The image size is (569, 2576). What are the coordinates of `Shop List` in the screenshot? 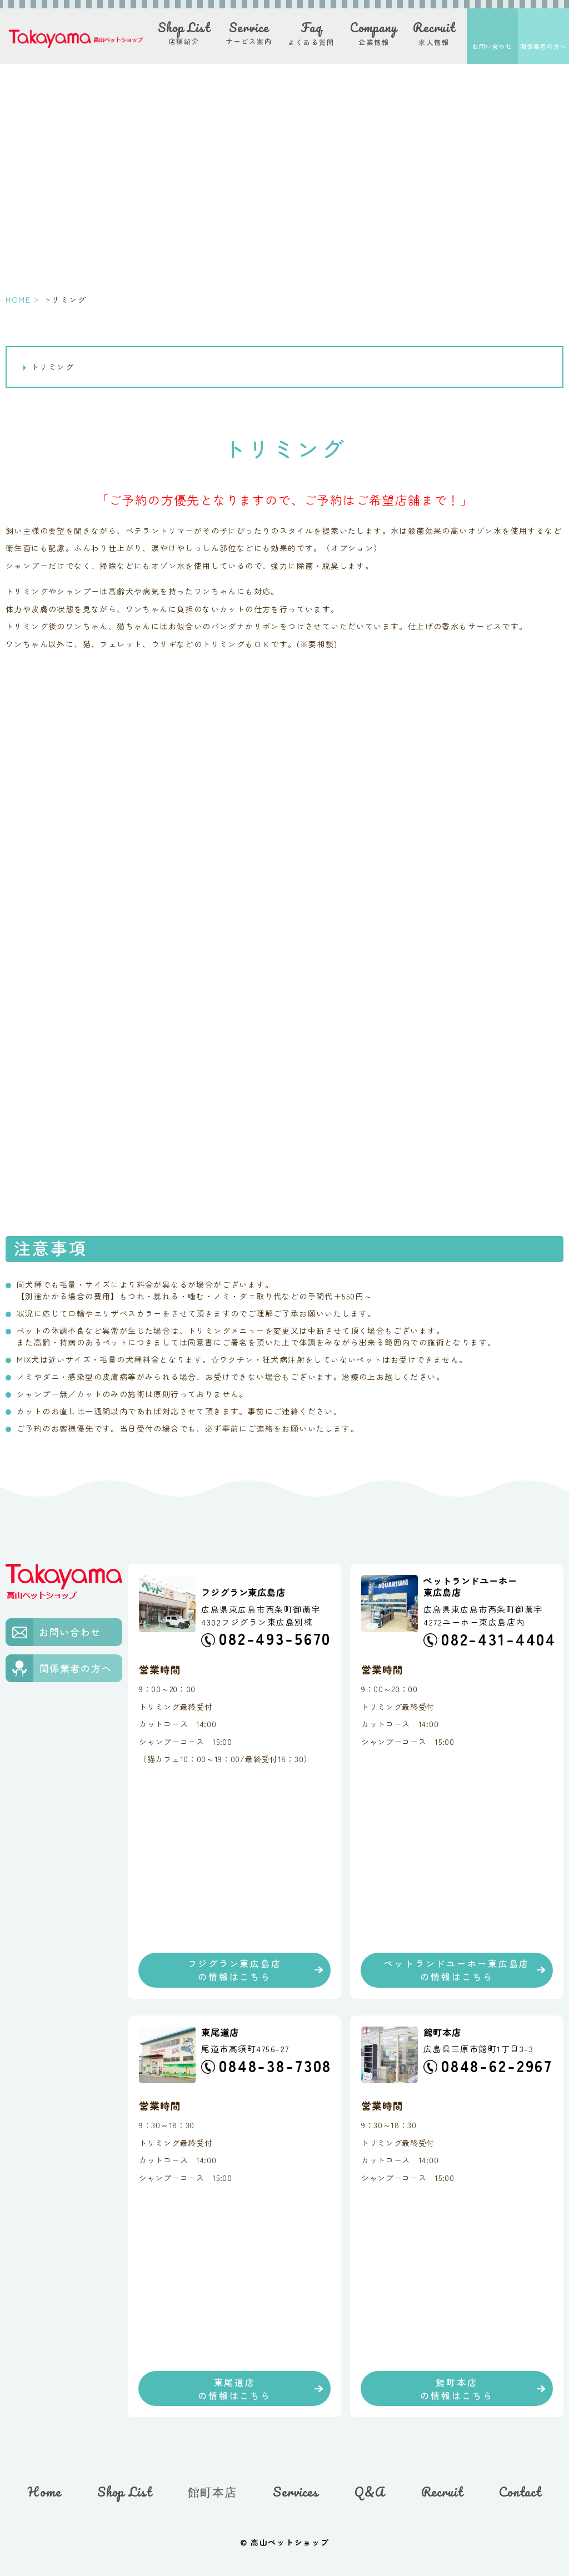 It's located at (124, 2492).